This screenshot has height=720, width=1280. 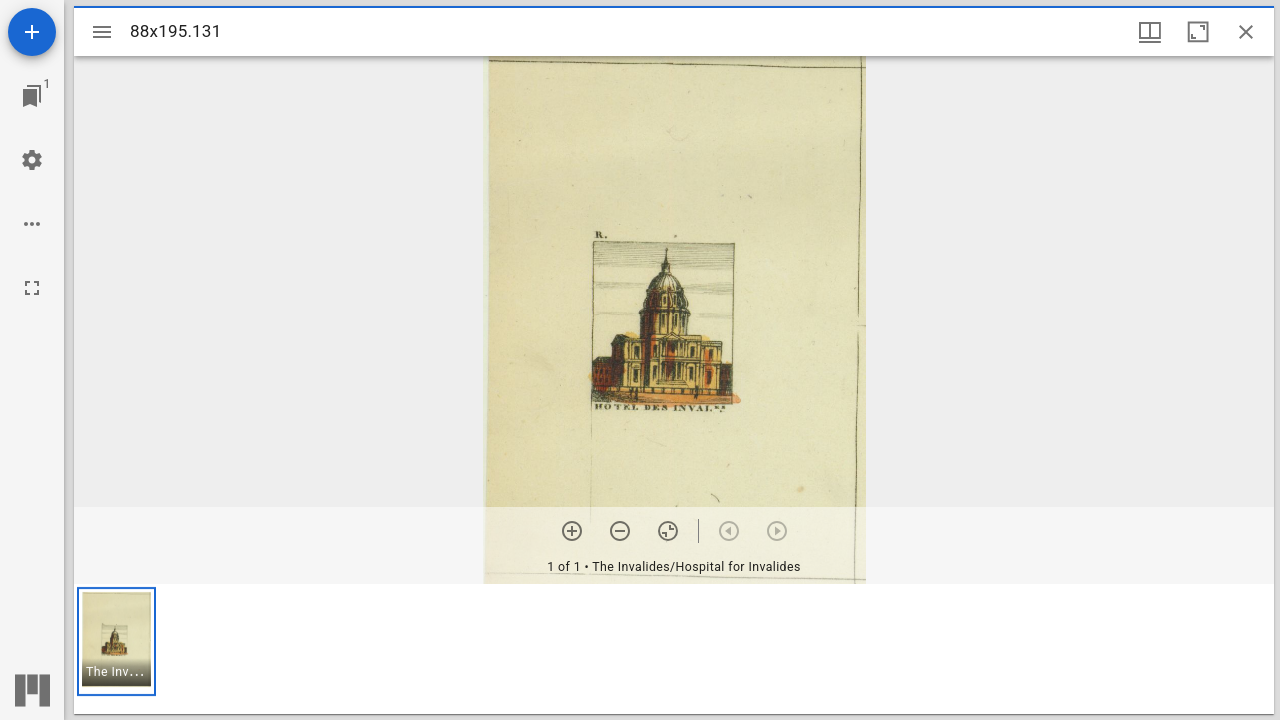 I want to click on [Toggle sidebar], so click(x=102, y=32).